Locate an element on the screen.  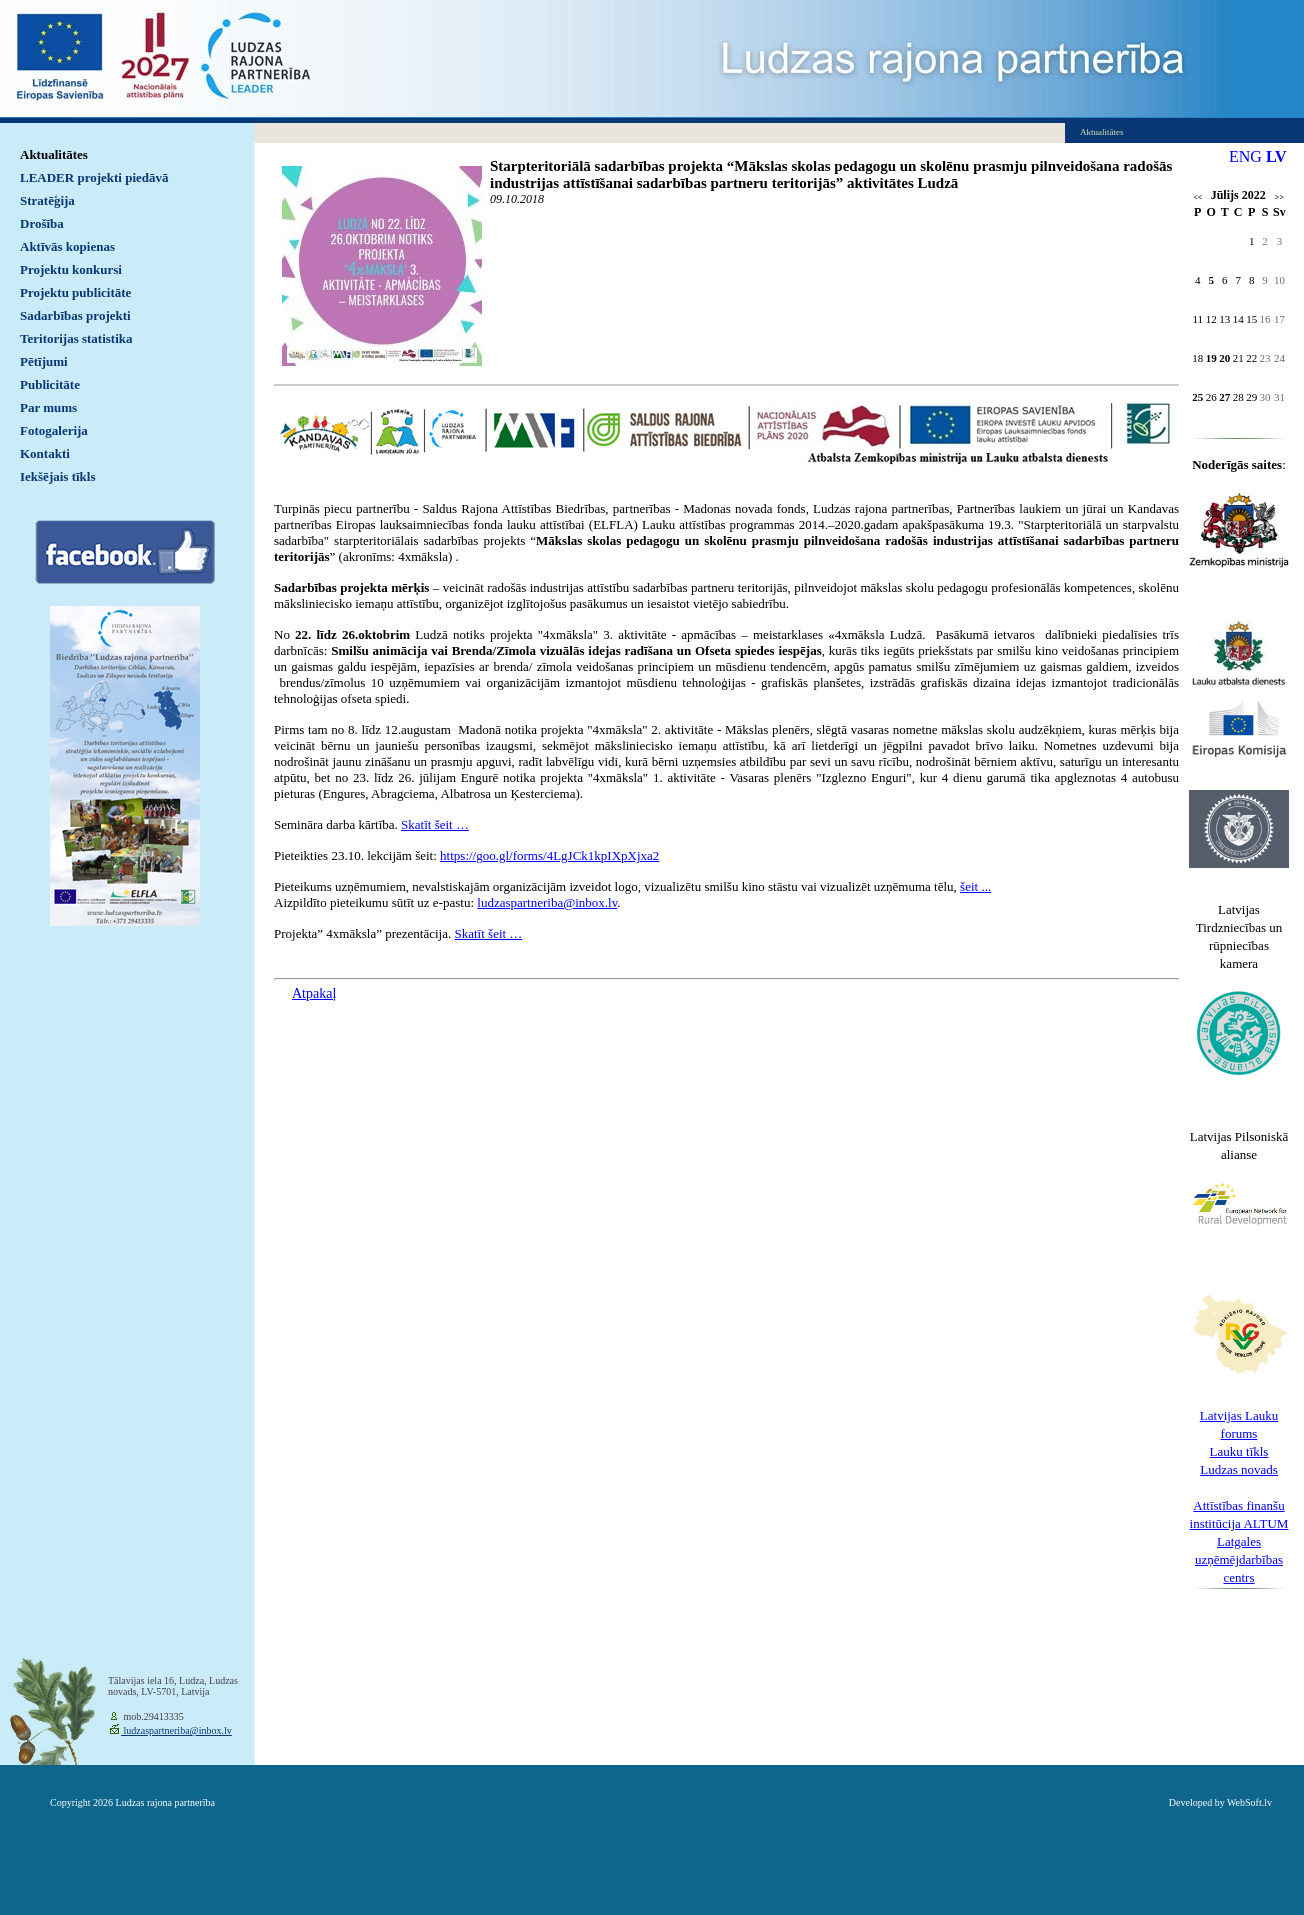
Projektu konkursi is located at coordinates (71, 269).